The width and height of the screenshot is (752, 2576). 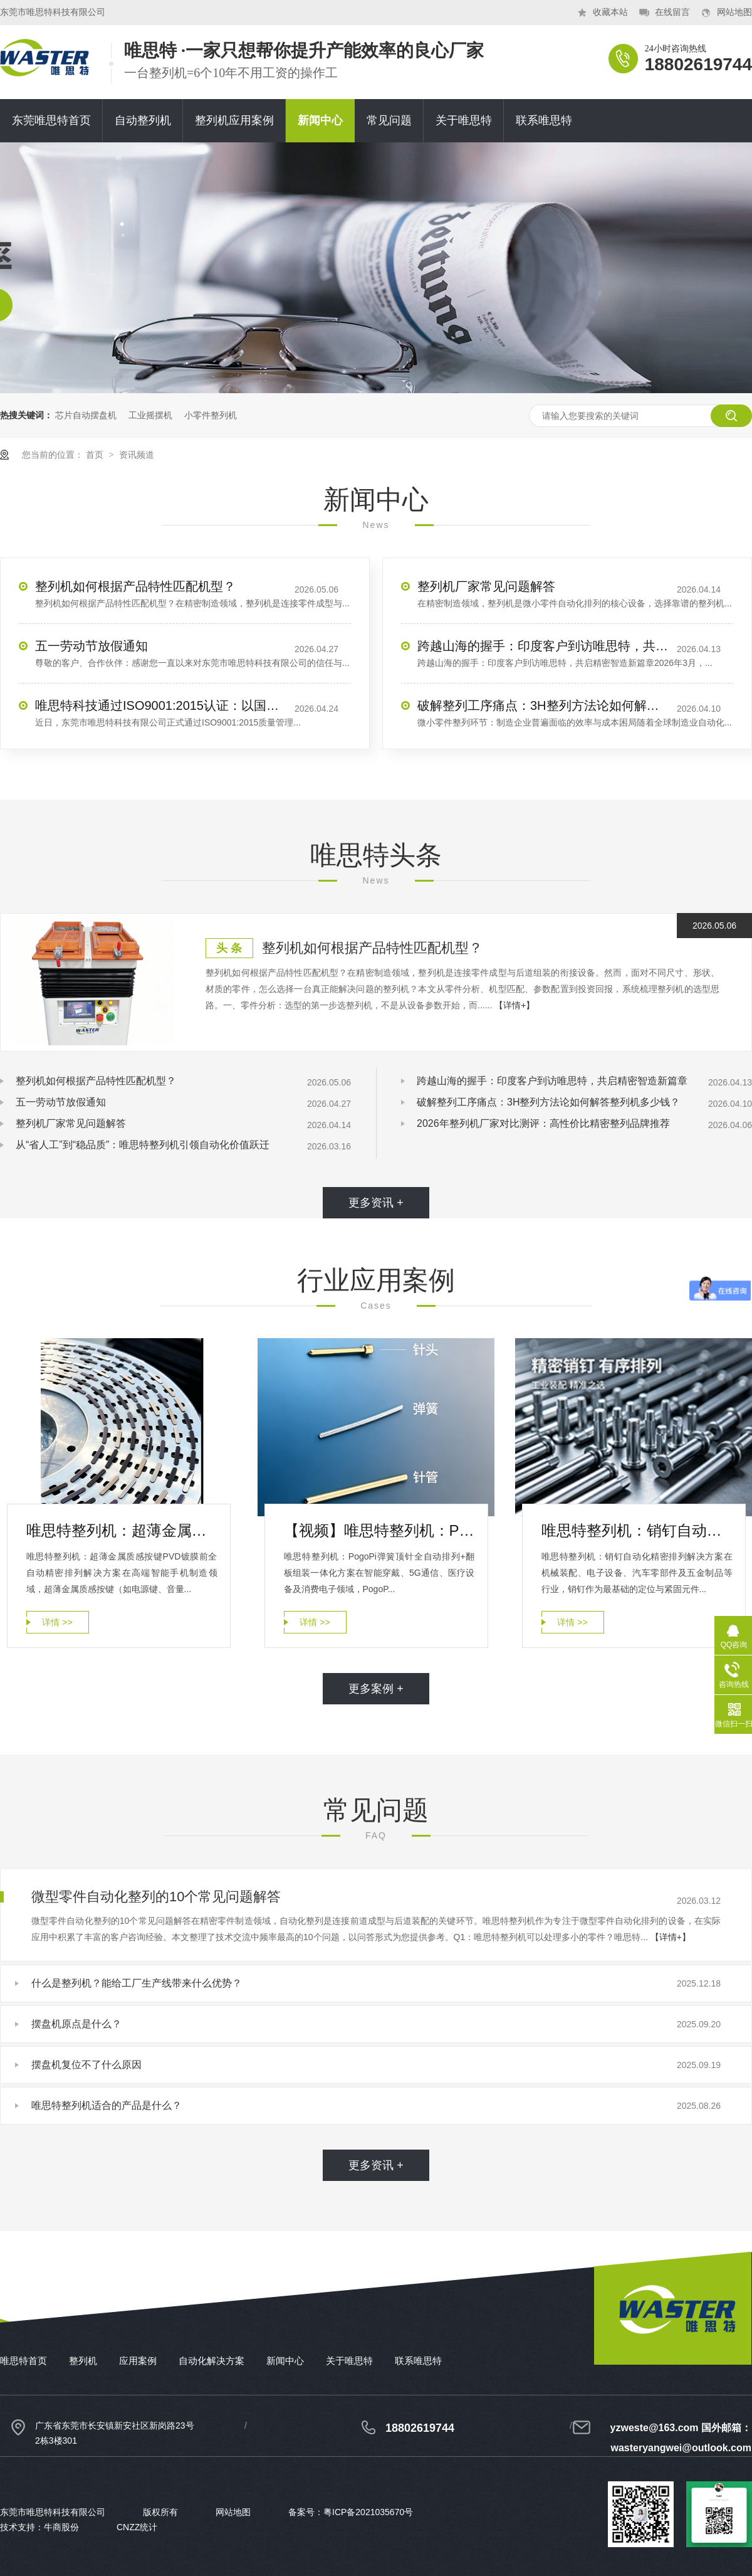 I want to click on 行业应用案例, so click(x=376, y=1280).